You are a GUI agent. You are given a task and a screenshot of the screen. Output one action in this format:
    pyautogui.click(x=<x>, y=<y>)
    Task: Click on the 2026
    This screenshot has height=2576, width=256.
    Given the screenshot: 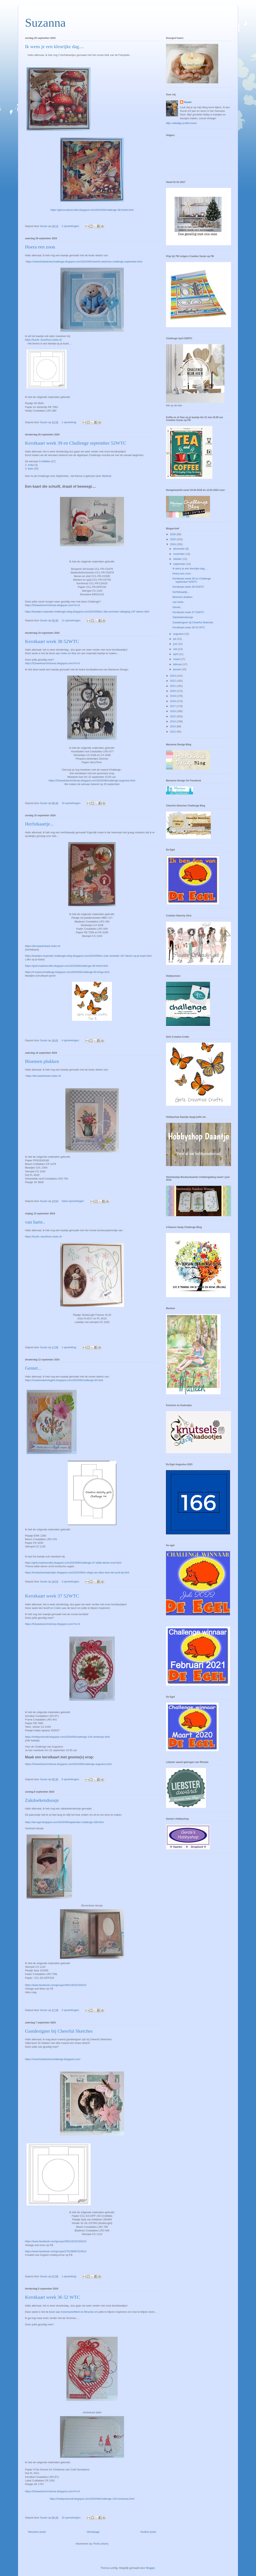 What is the action you would take?
    pyautogui.click(x=173, y=534)
    